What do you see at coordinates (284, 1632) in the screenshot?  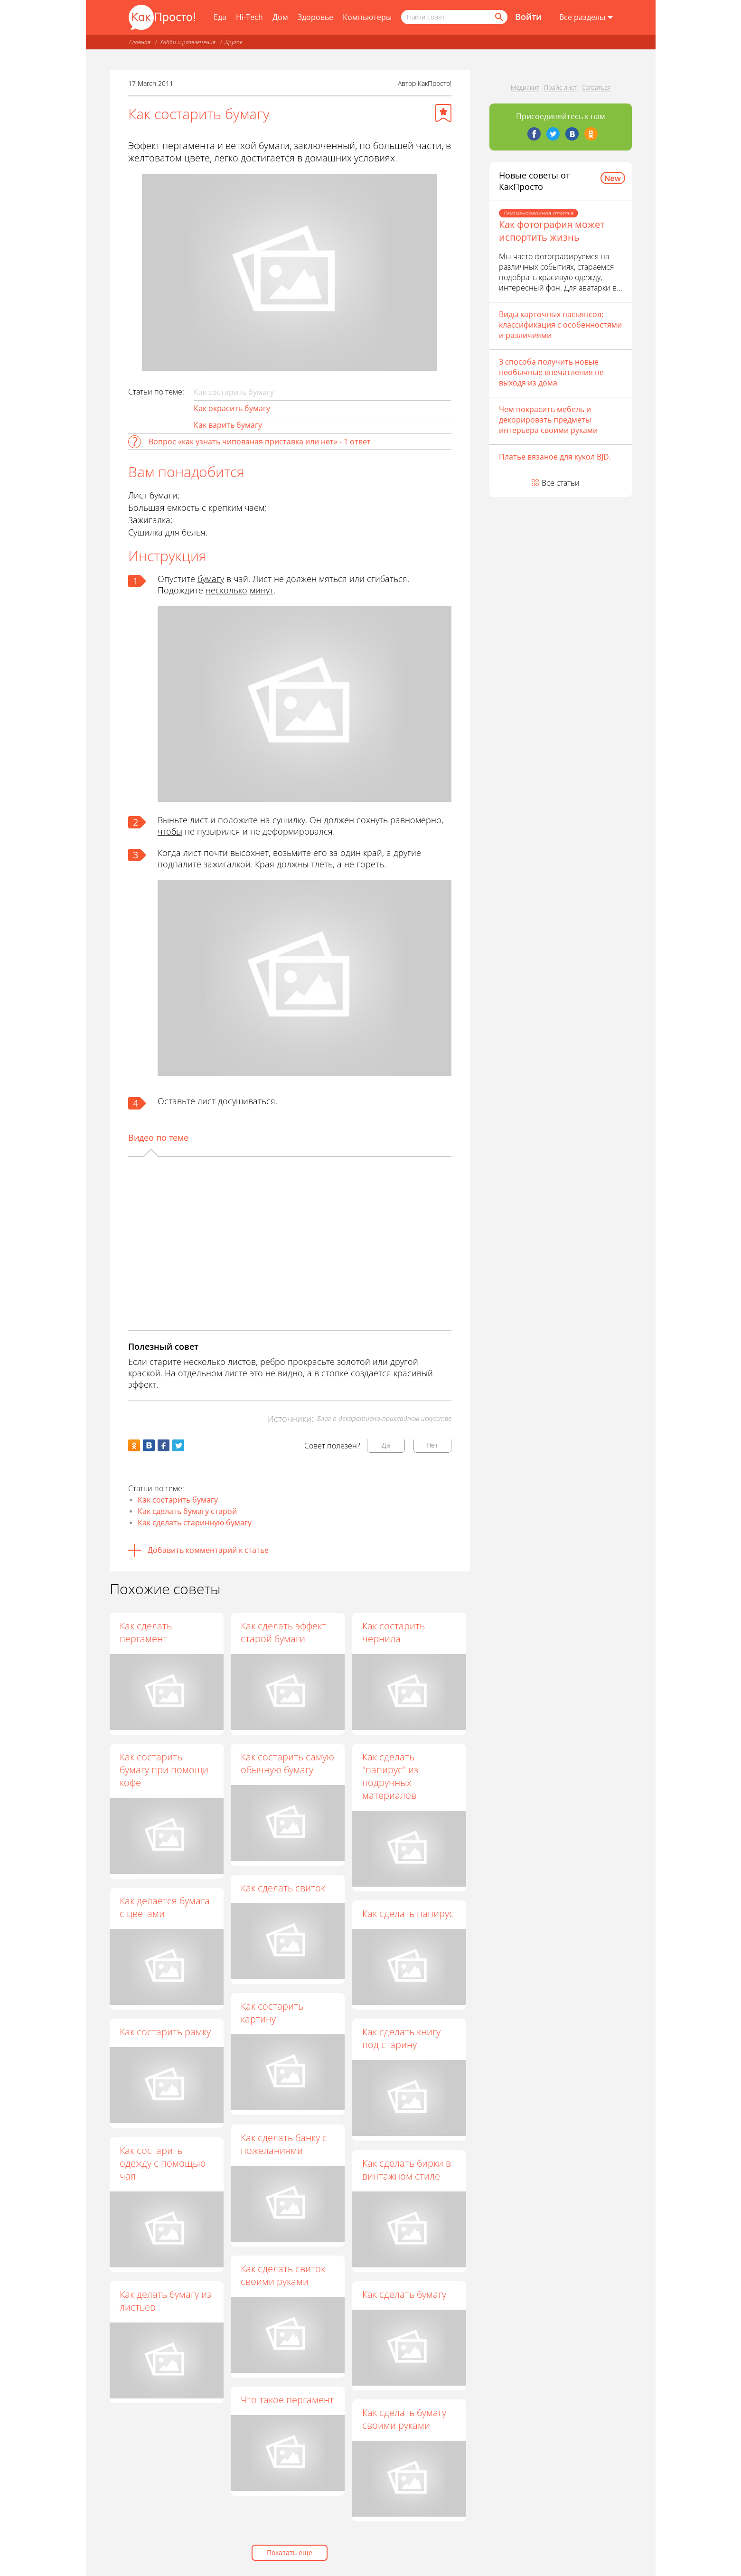 I see `Как сделать эффект старой бумаги` at bounding box center [284, 1632].